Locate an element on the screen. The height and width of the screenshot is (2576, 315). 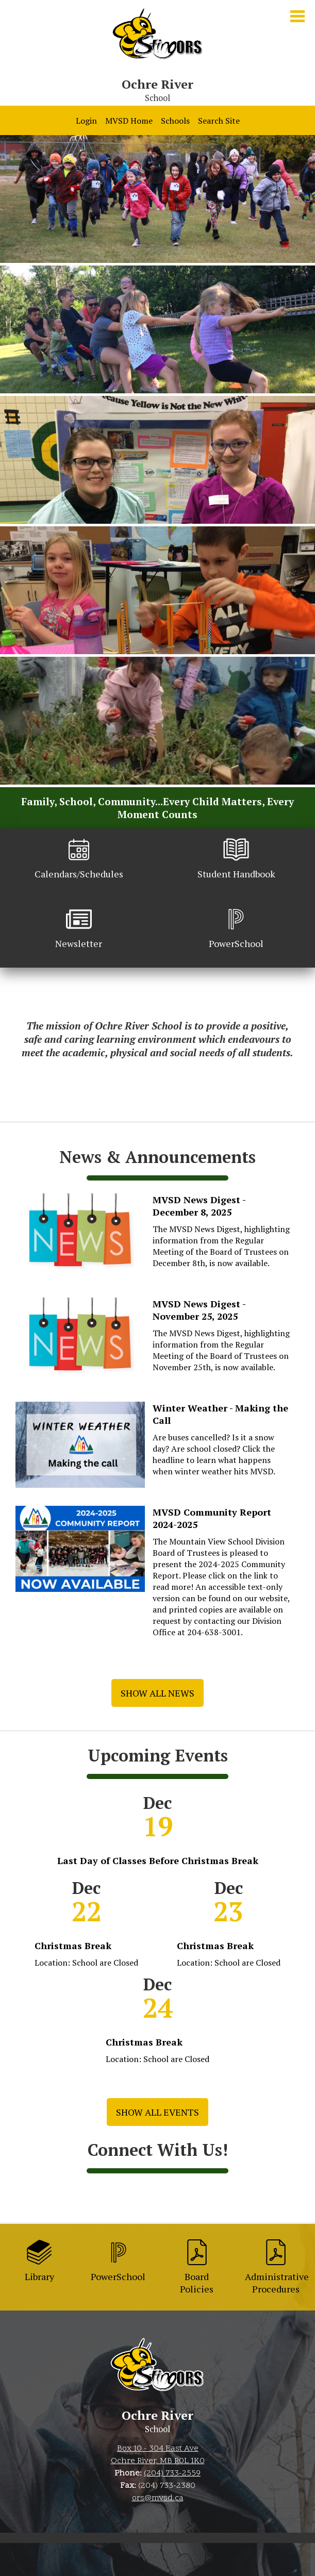
Show All Events is located at coordinates (157, 2112).